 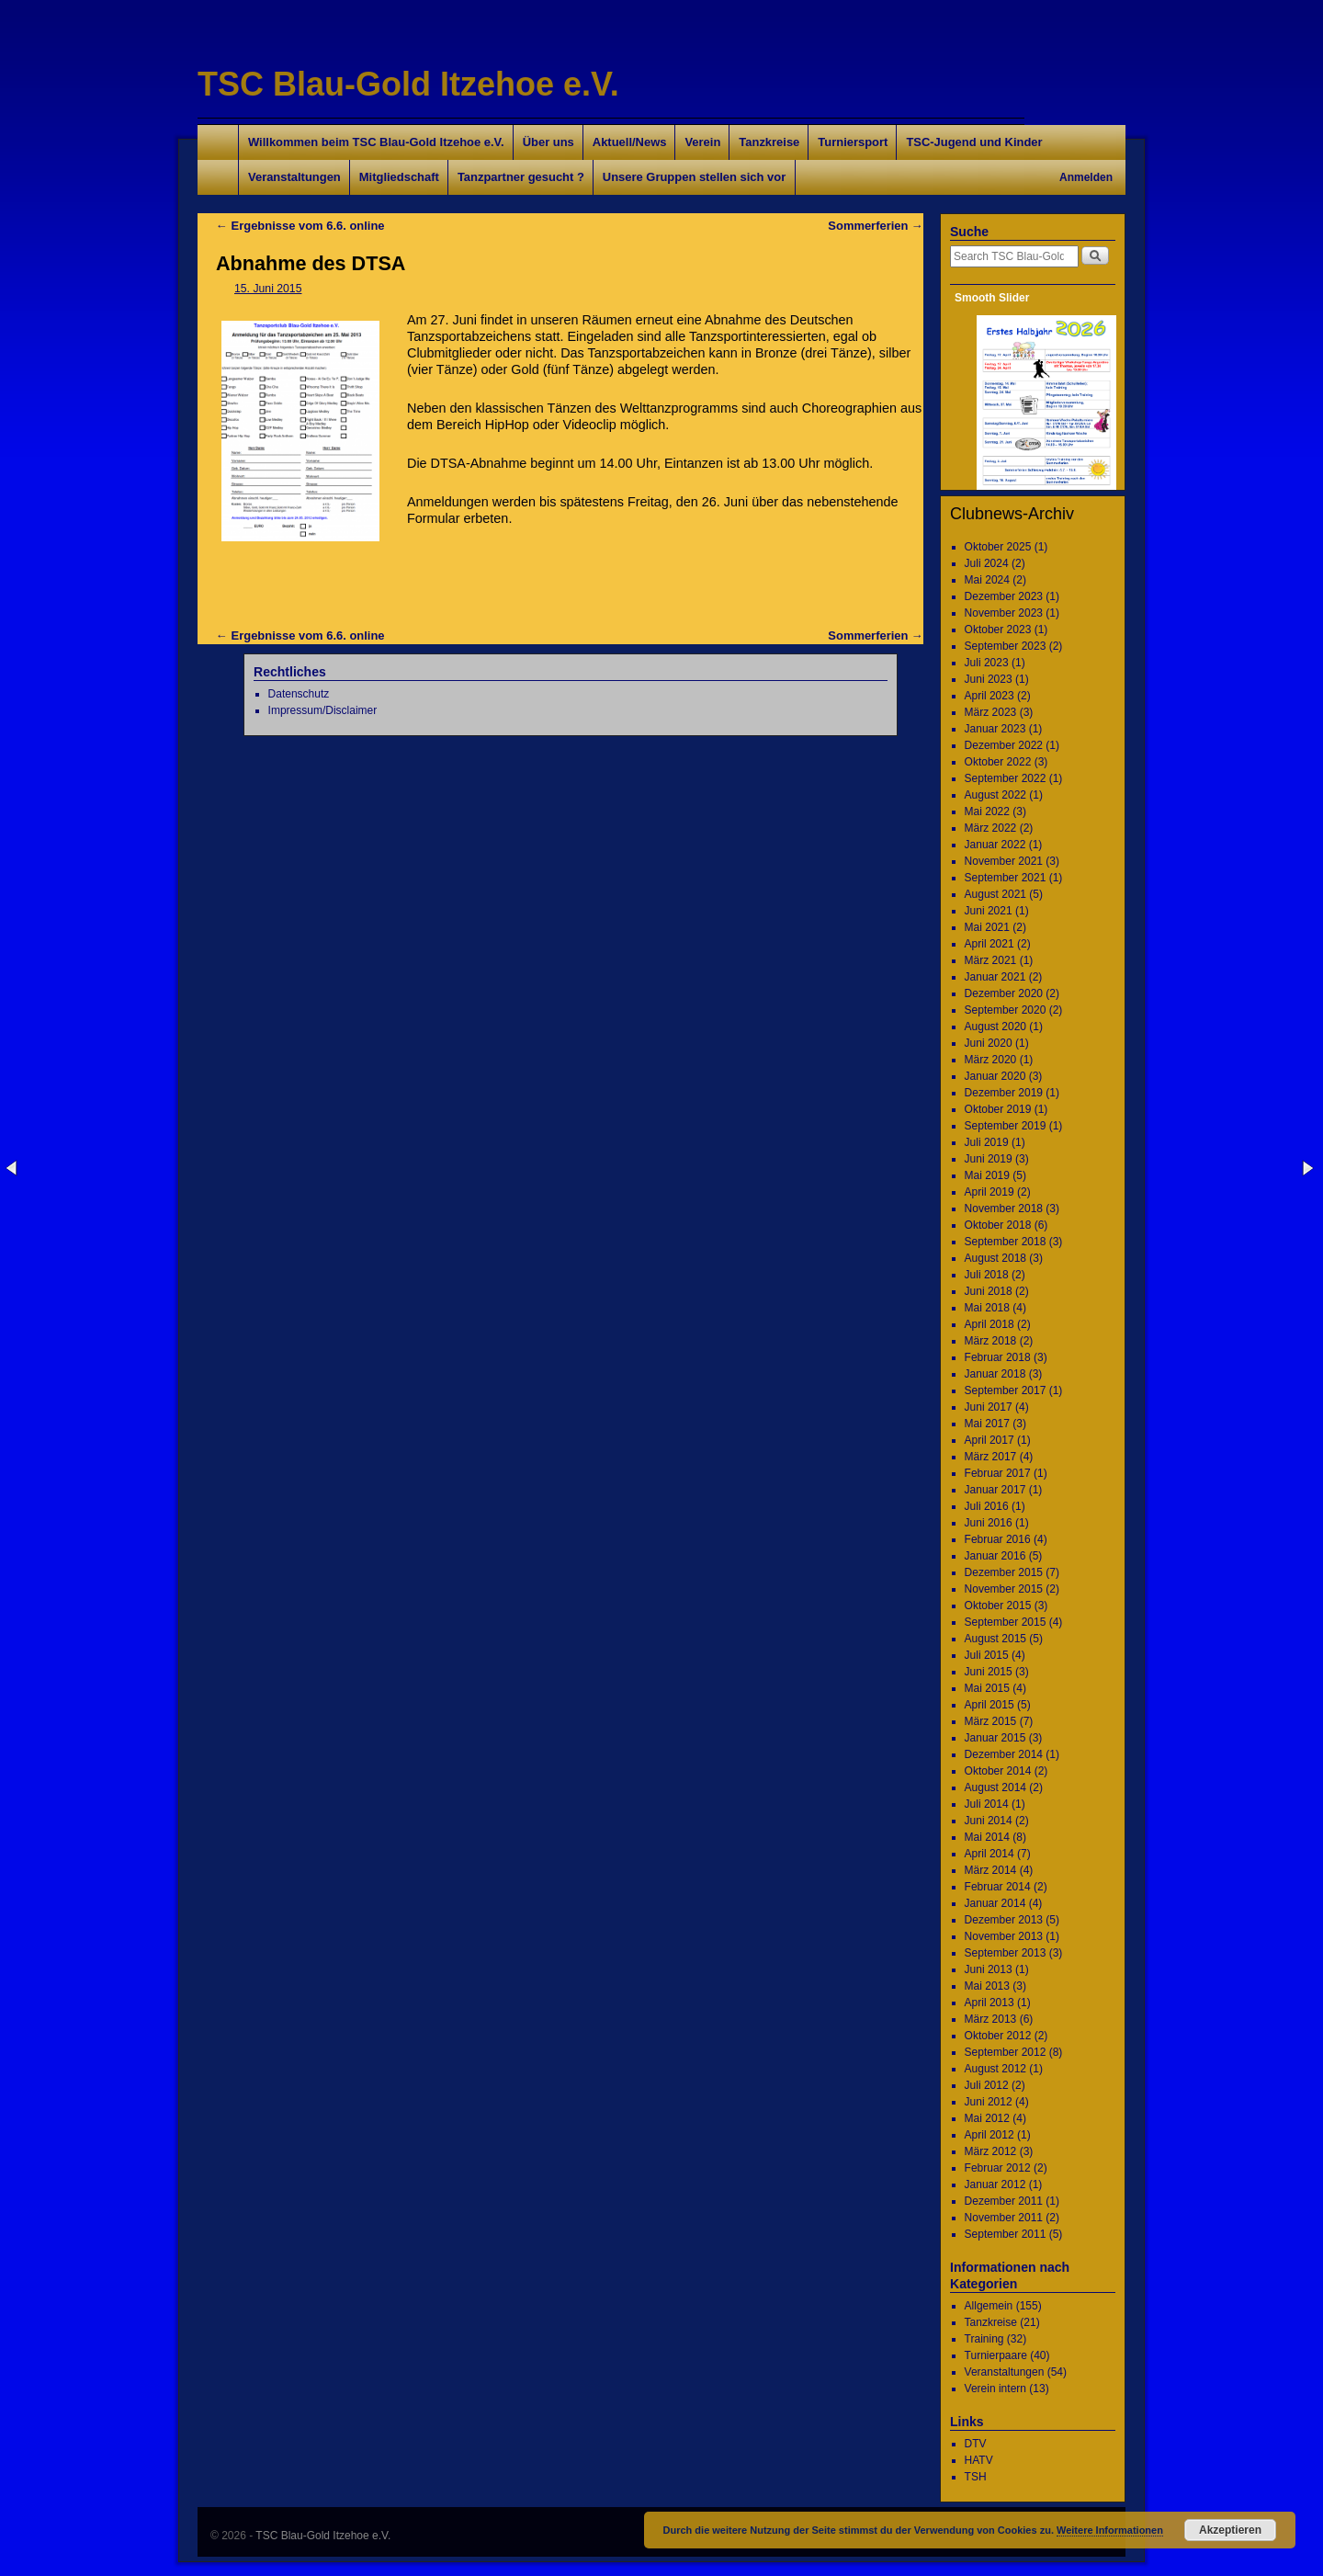 What do you see at coordinates (991, 1870) in the screenshot?
I see `März 2014` at bounding box center [991, 1870].